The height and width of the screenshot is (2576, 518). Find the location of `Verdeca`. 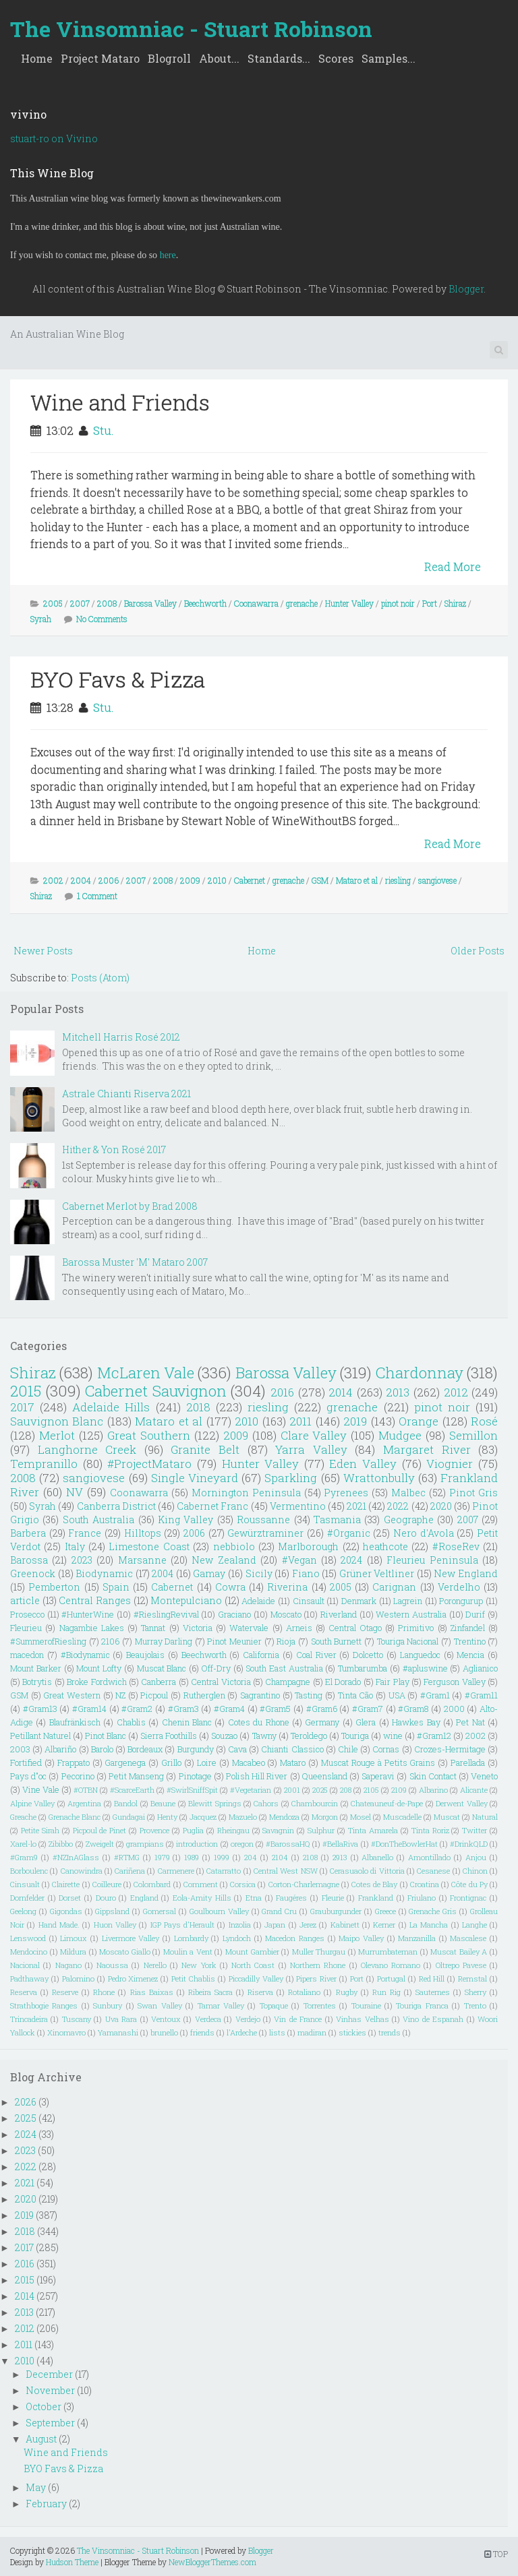

Verdeca is located at coordinates (208, 2019).